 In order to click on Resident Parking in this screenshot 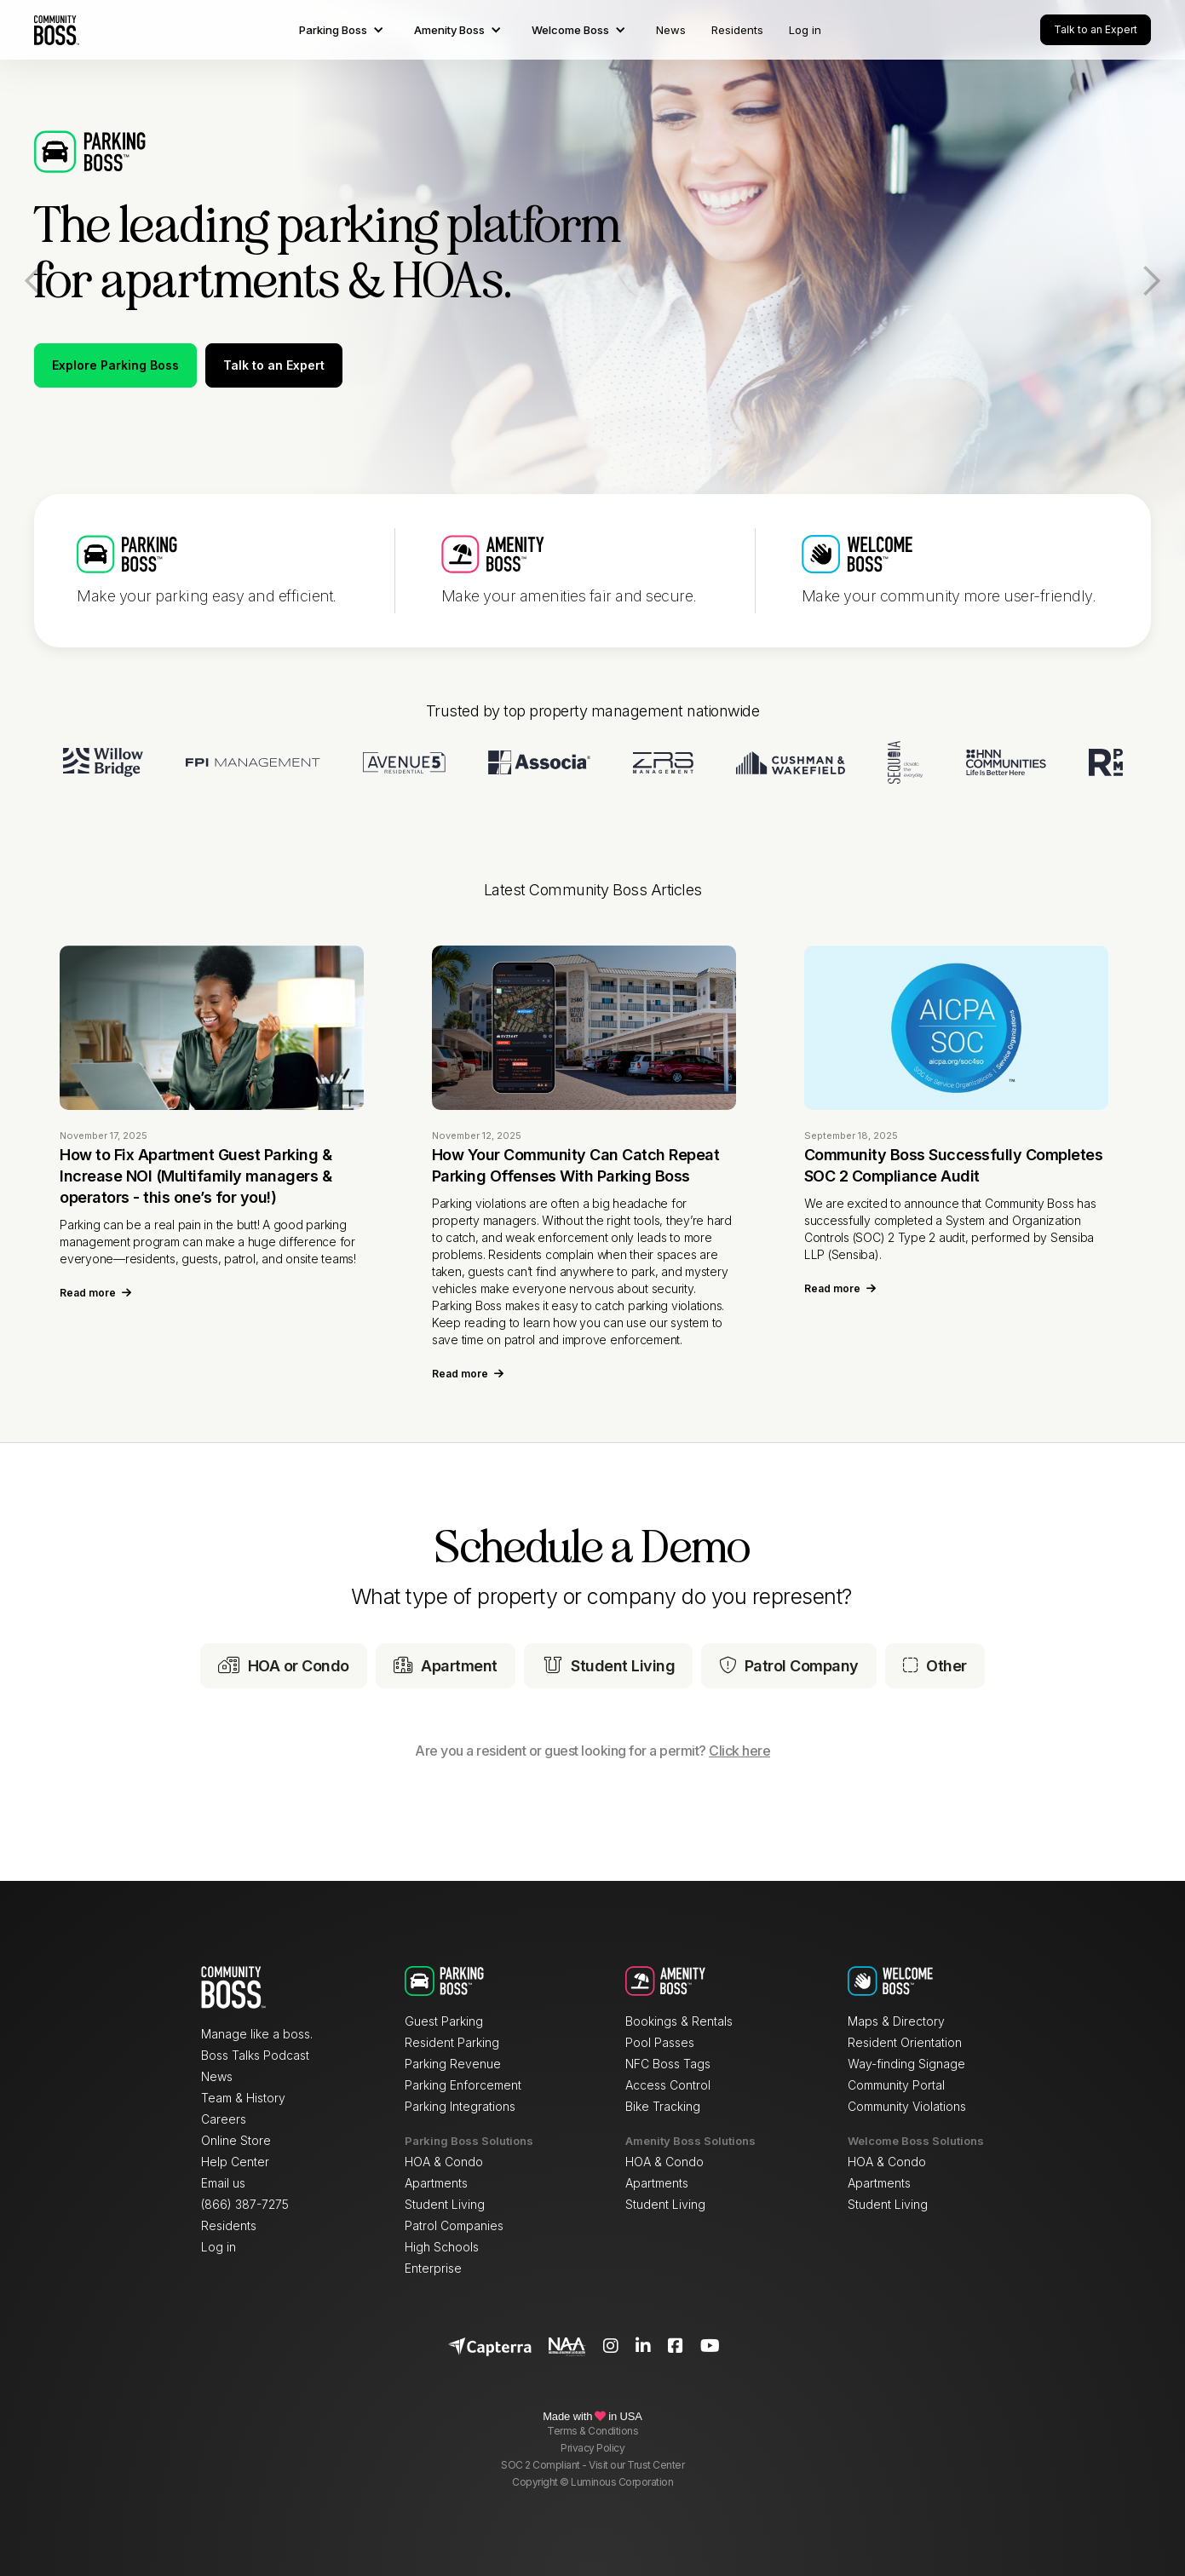, I will do `click(452, 2042)`.